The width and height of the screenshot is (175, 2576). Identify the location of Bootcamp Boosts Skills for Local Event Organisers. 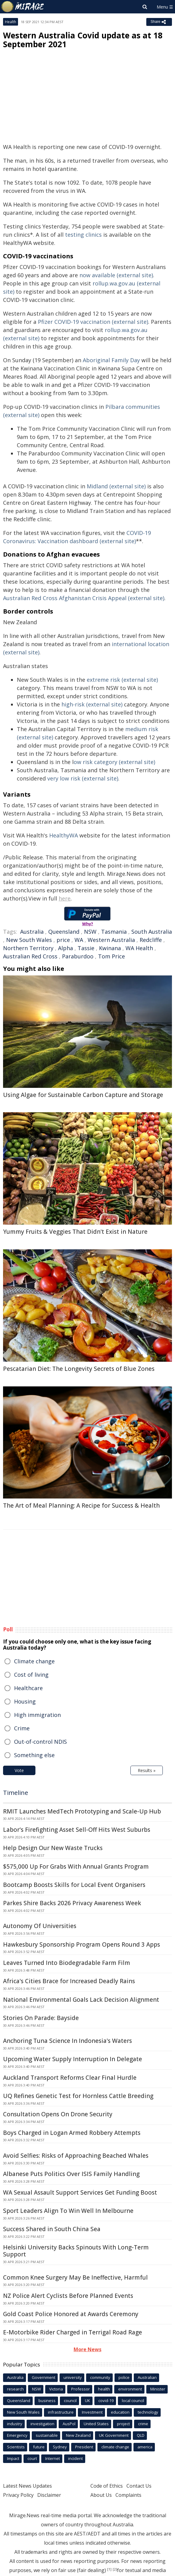
(74, 1885).